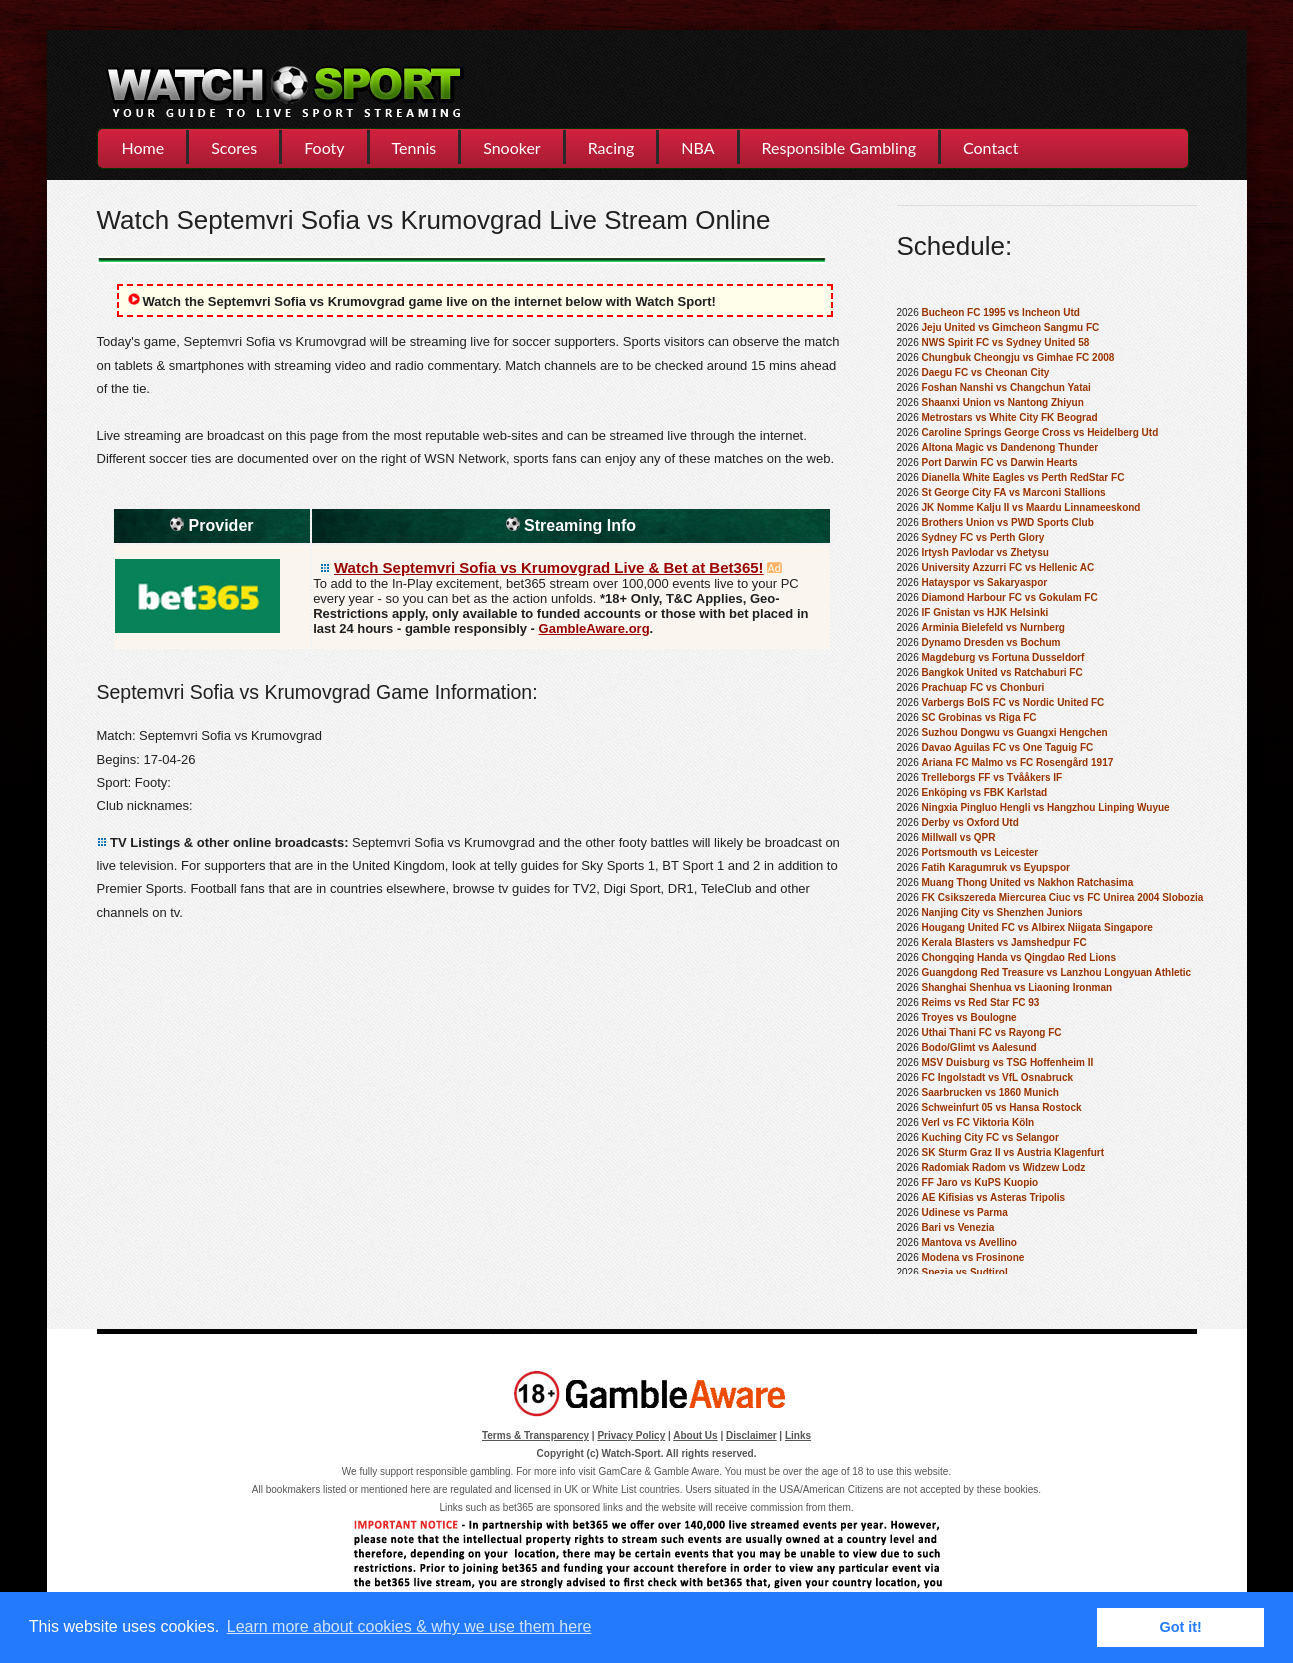  I want to click on Sydney FC vs Perth Glory, so click(983, 537).